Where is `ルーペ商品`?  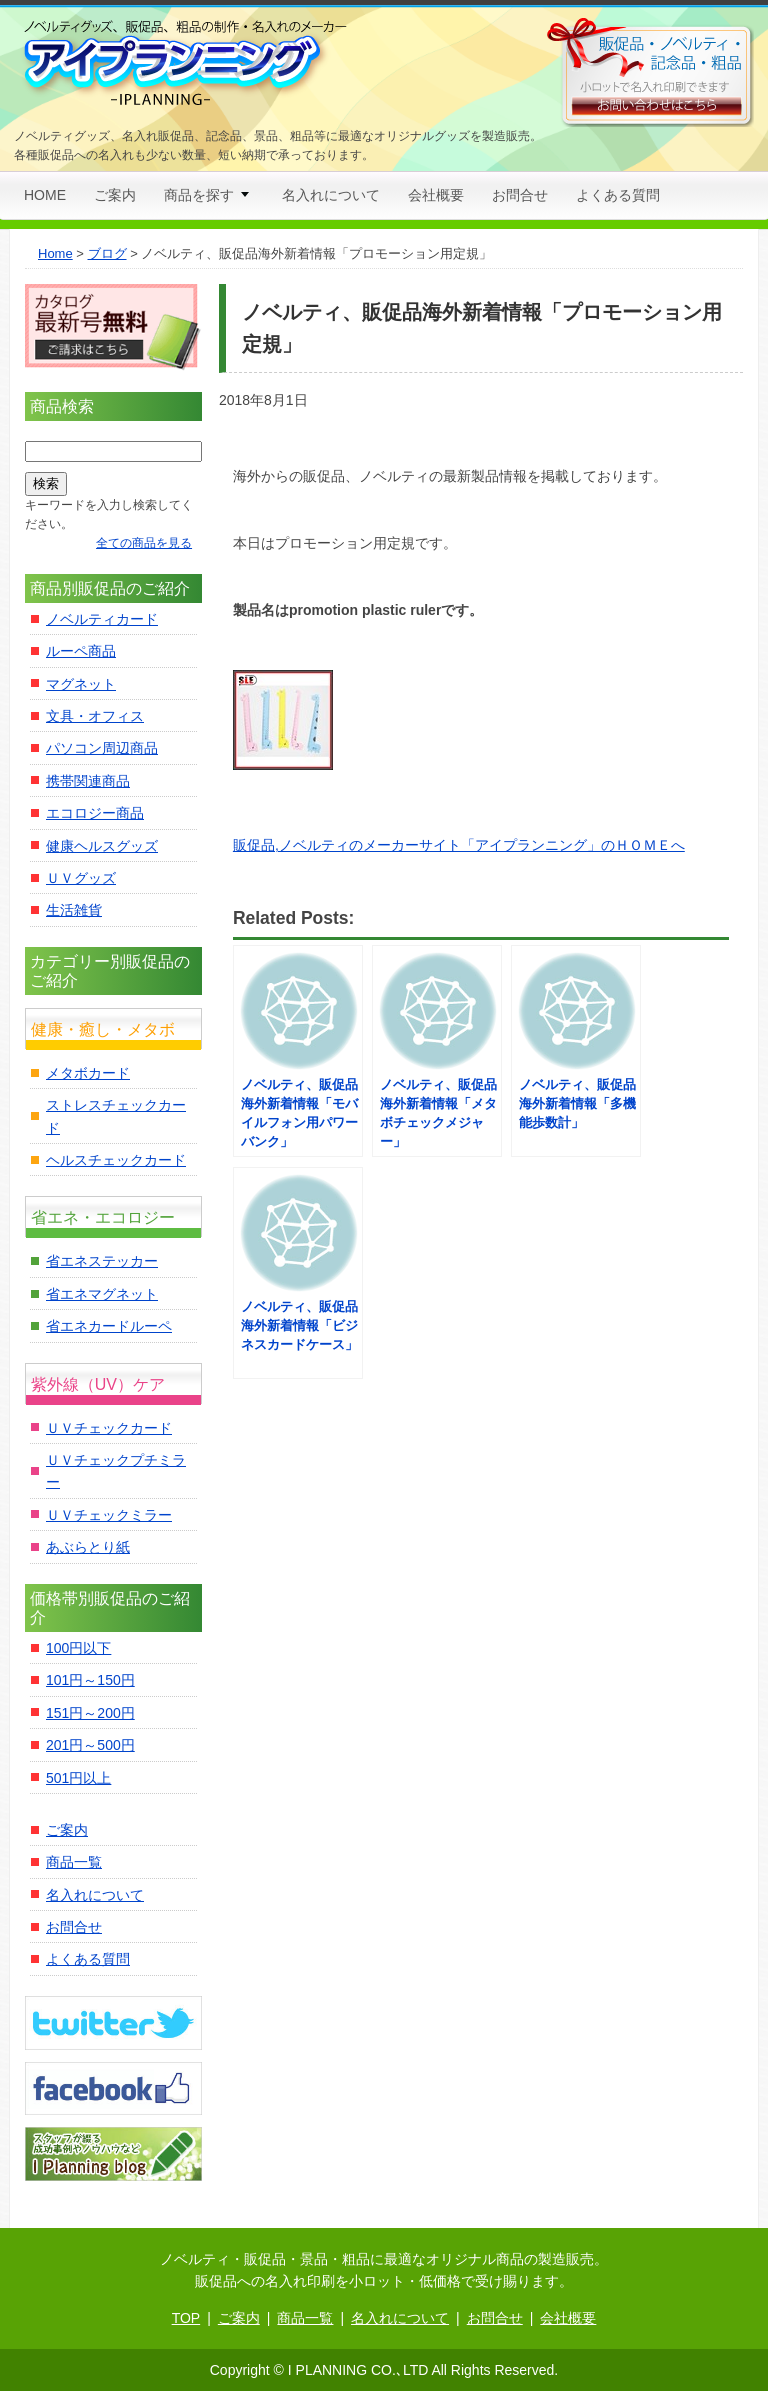
ルーペ商品 is located at coordinates (81, 651).